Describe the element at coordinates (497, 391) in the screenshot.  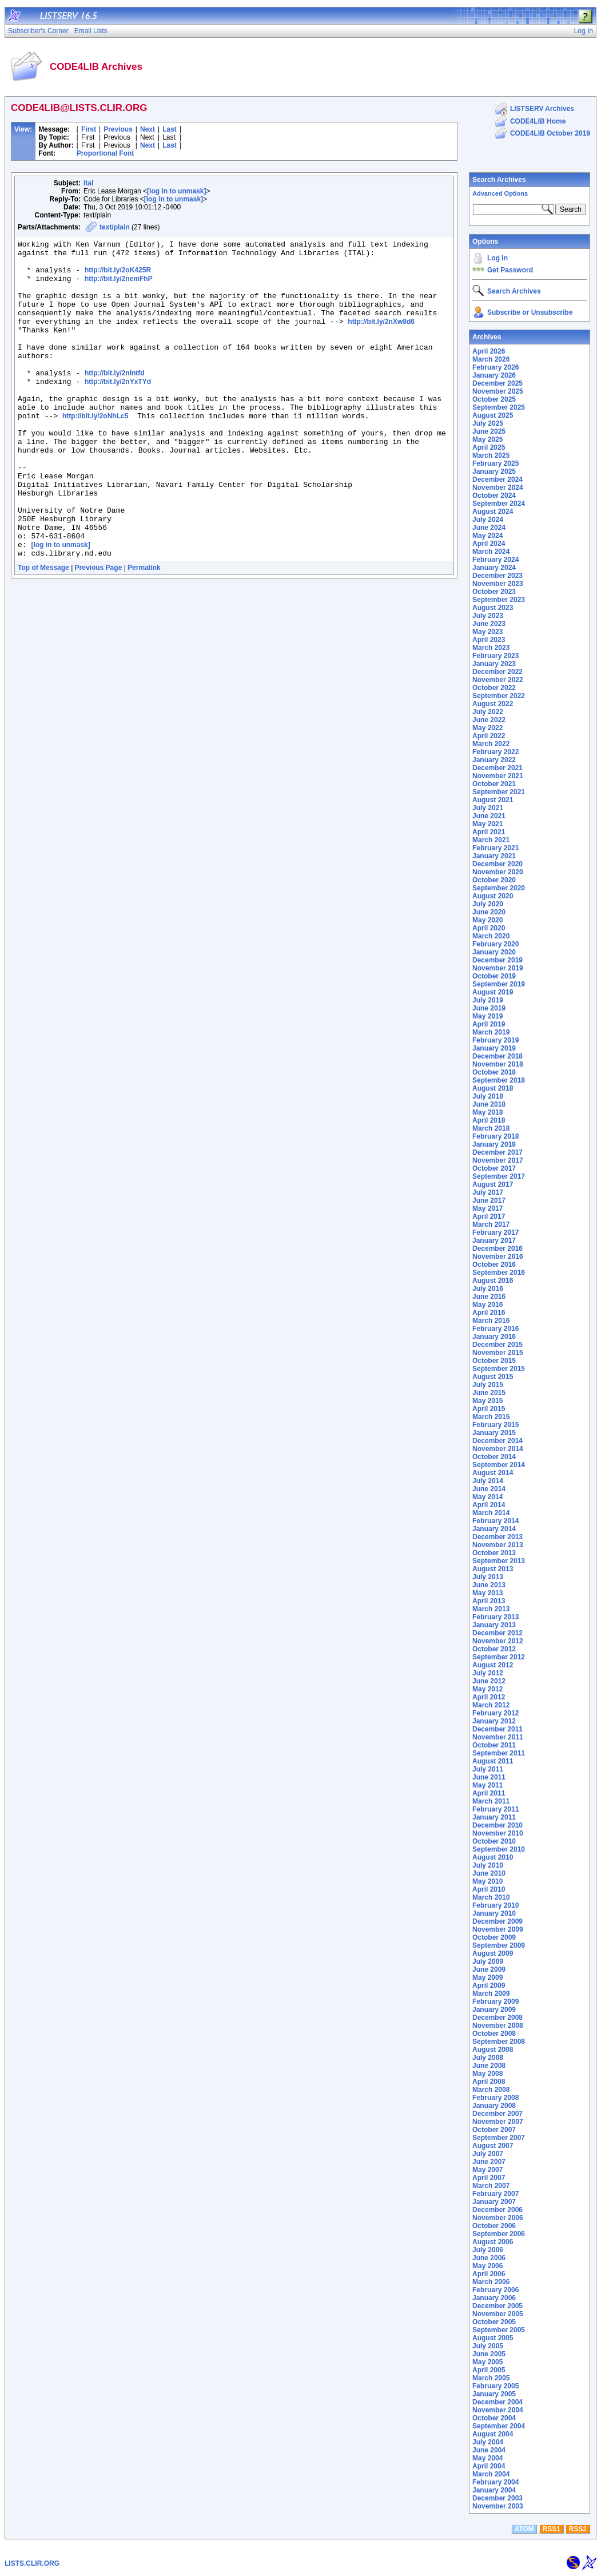
I see `November 2025` at that location.